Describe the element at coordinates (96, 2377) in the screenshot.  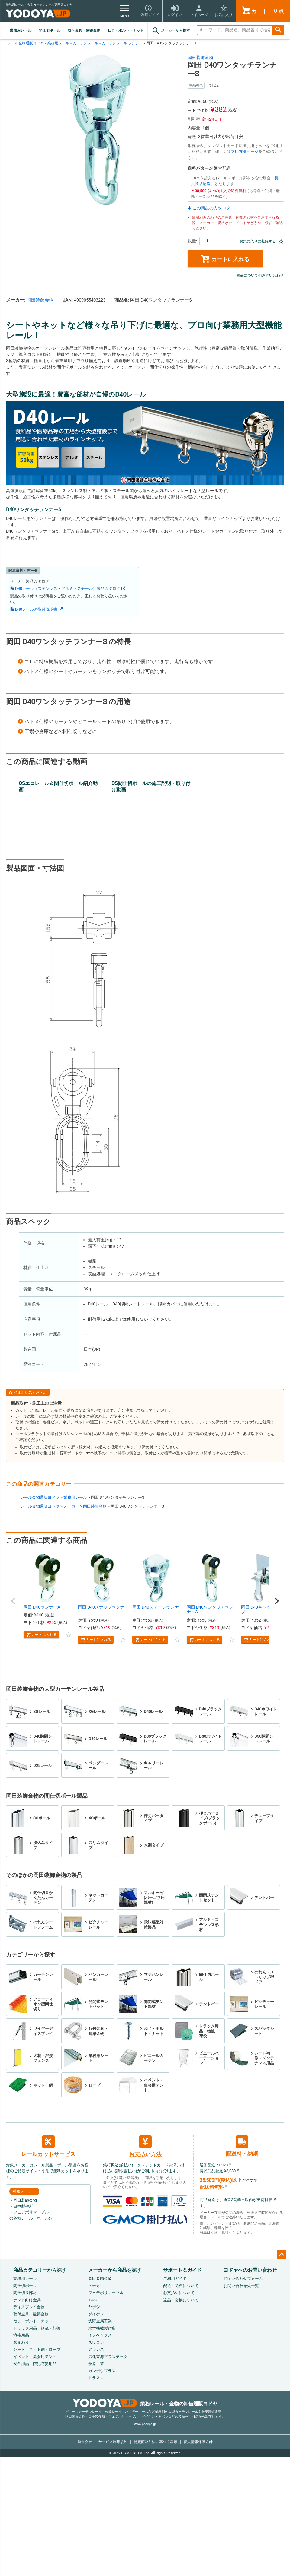
I see `トラスコ` at that location.